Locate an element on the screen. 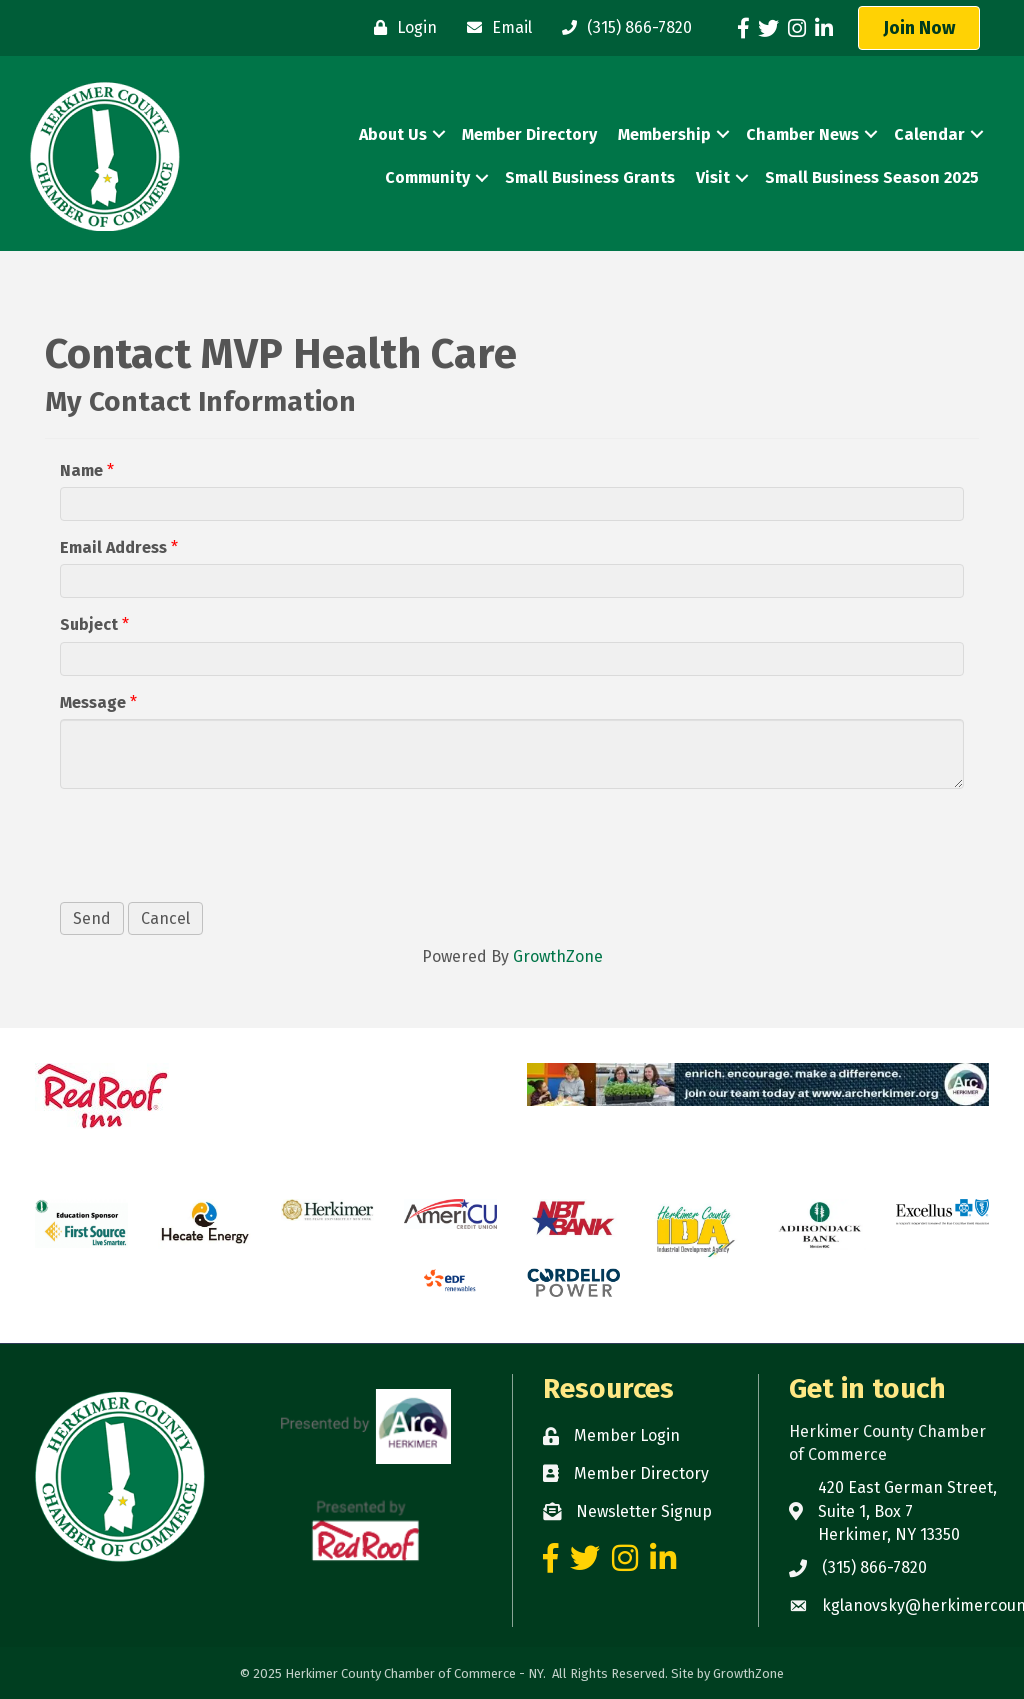 The width and height of the screenshot is (1024, 1699). About Us is located at coordinates (393, 134).